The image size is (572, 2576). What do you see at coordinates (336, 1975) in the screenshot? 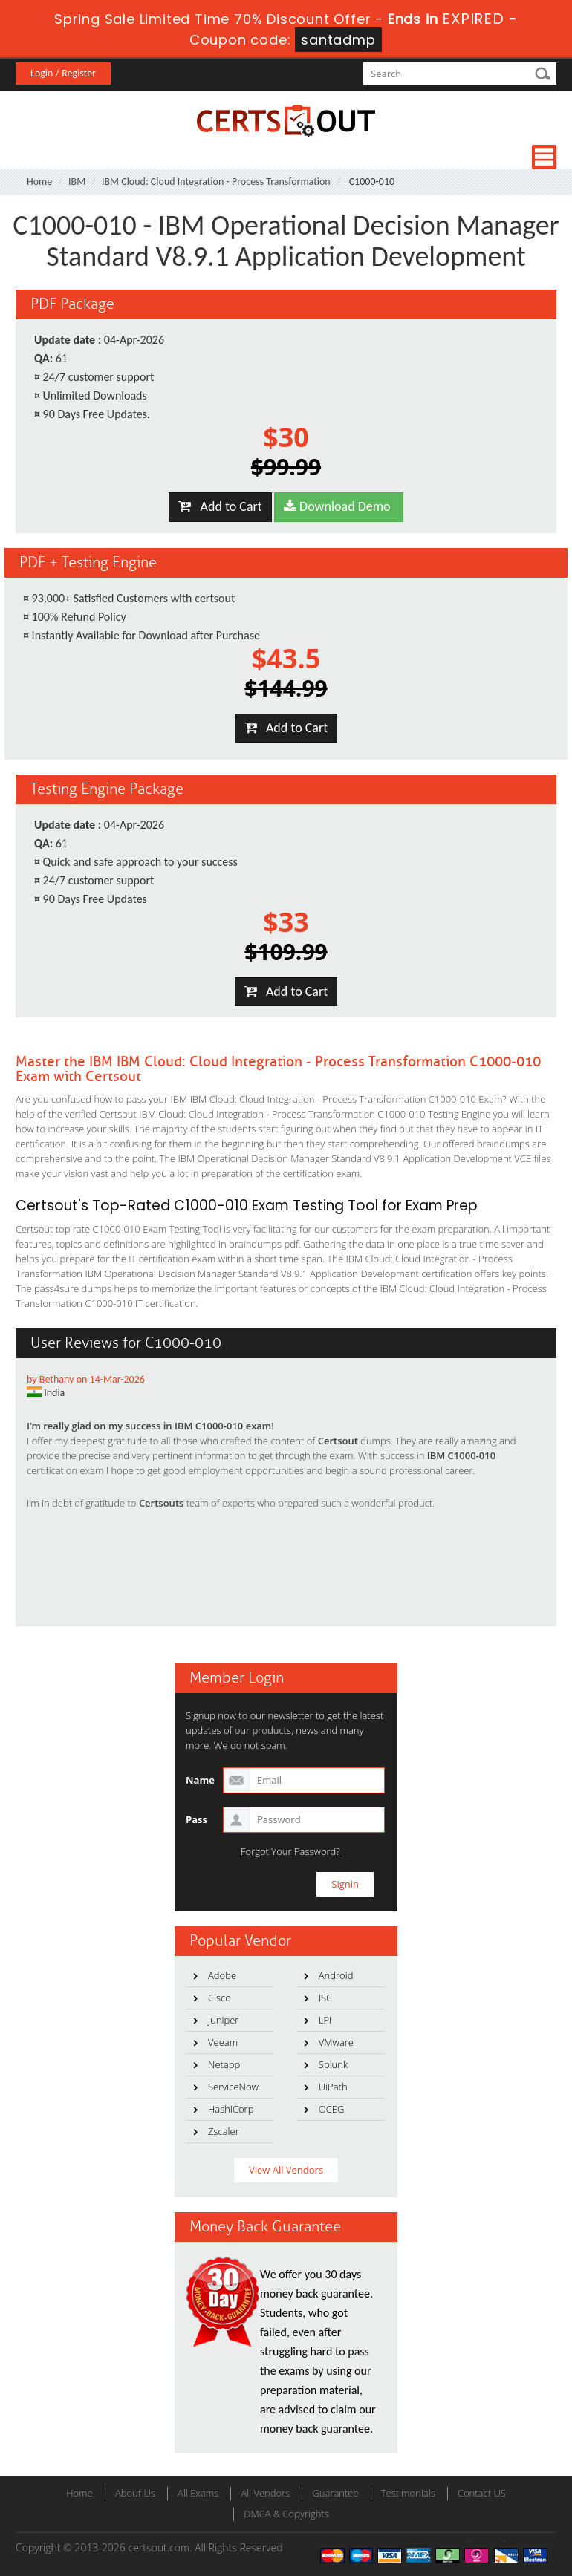
I see `Android` at bounding box center [336, 1975].